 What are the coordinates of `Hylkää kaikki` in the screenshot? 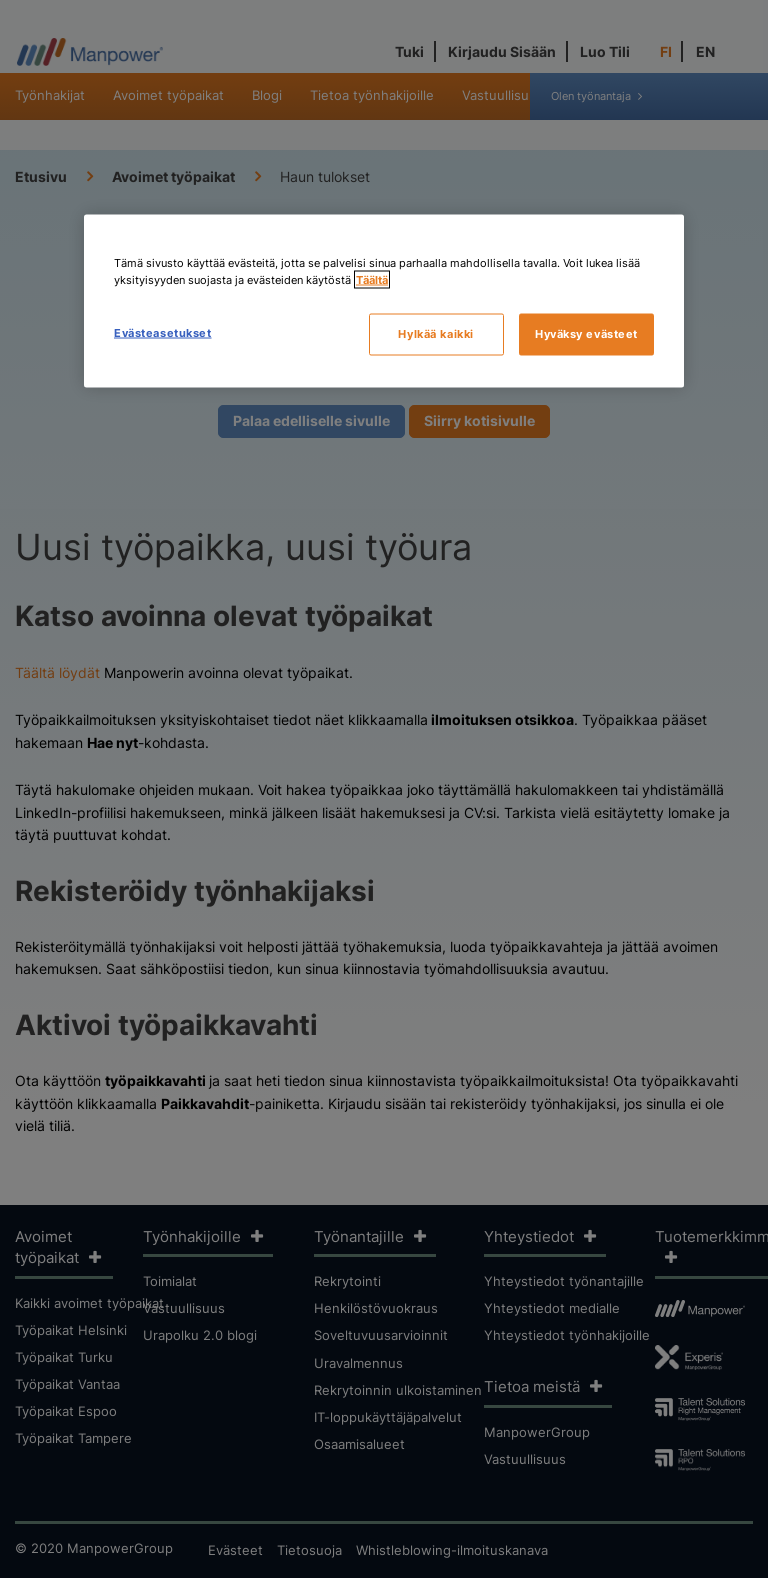 It's located at (435, 333).